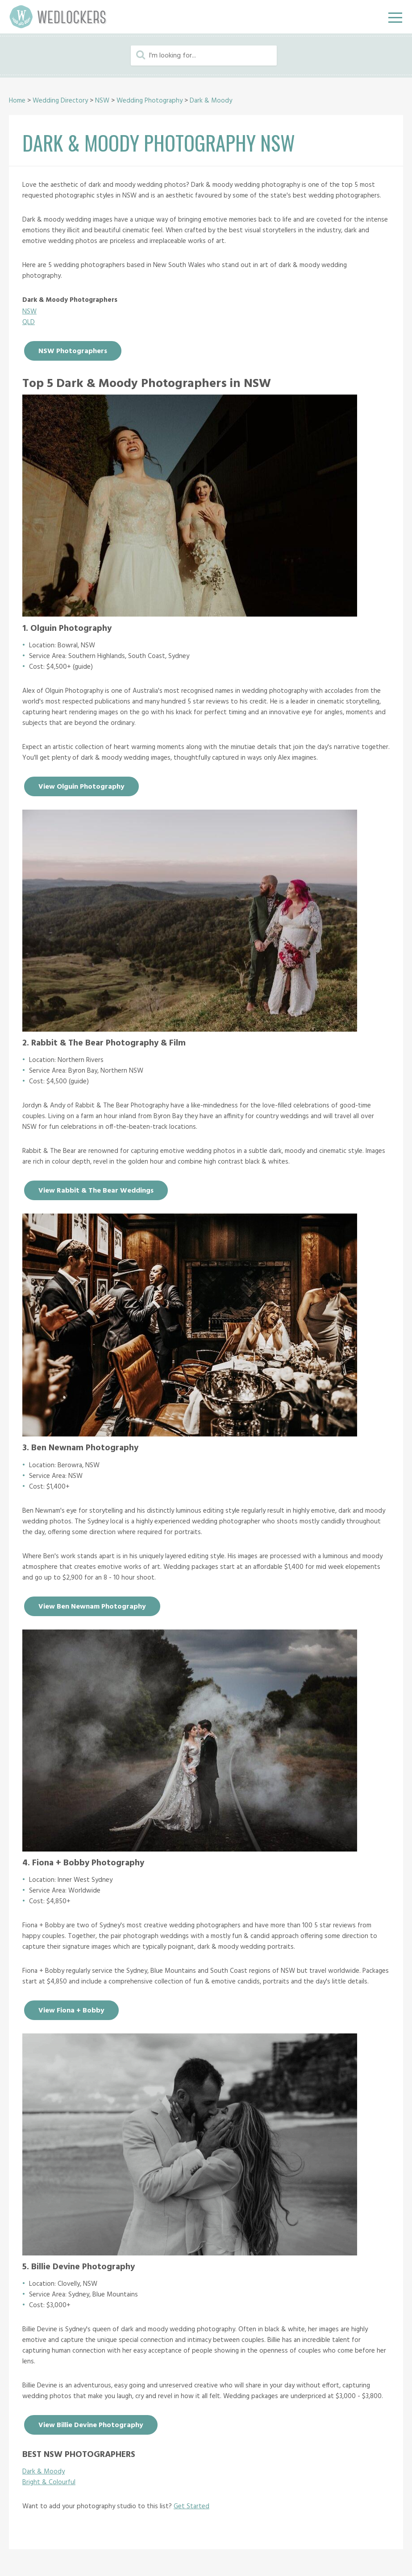  Describe the element at coordinates (211, 100) in the screenshot. I see `Dark & Moody` at that location.